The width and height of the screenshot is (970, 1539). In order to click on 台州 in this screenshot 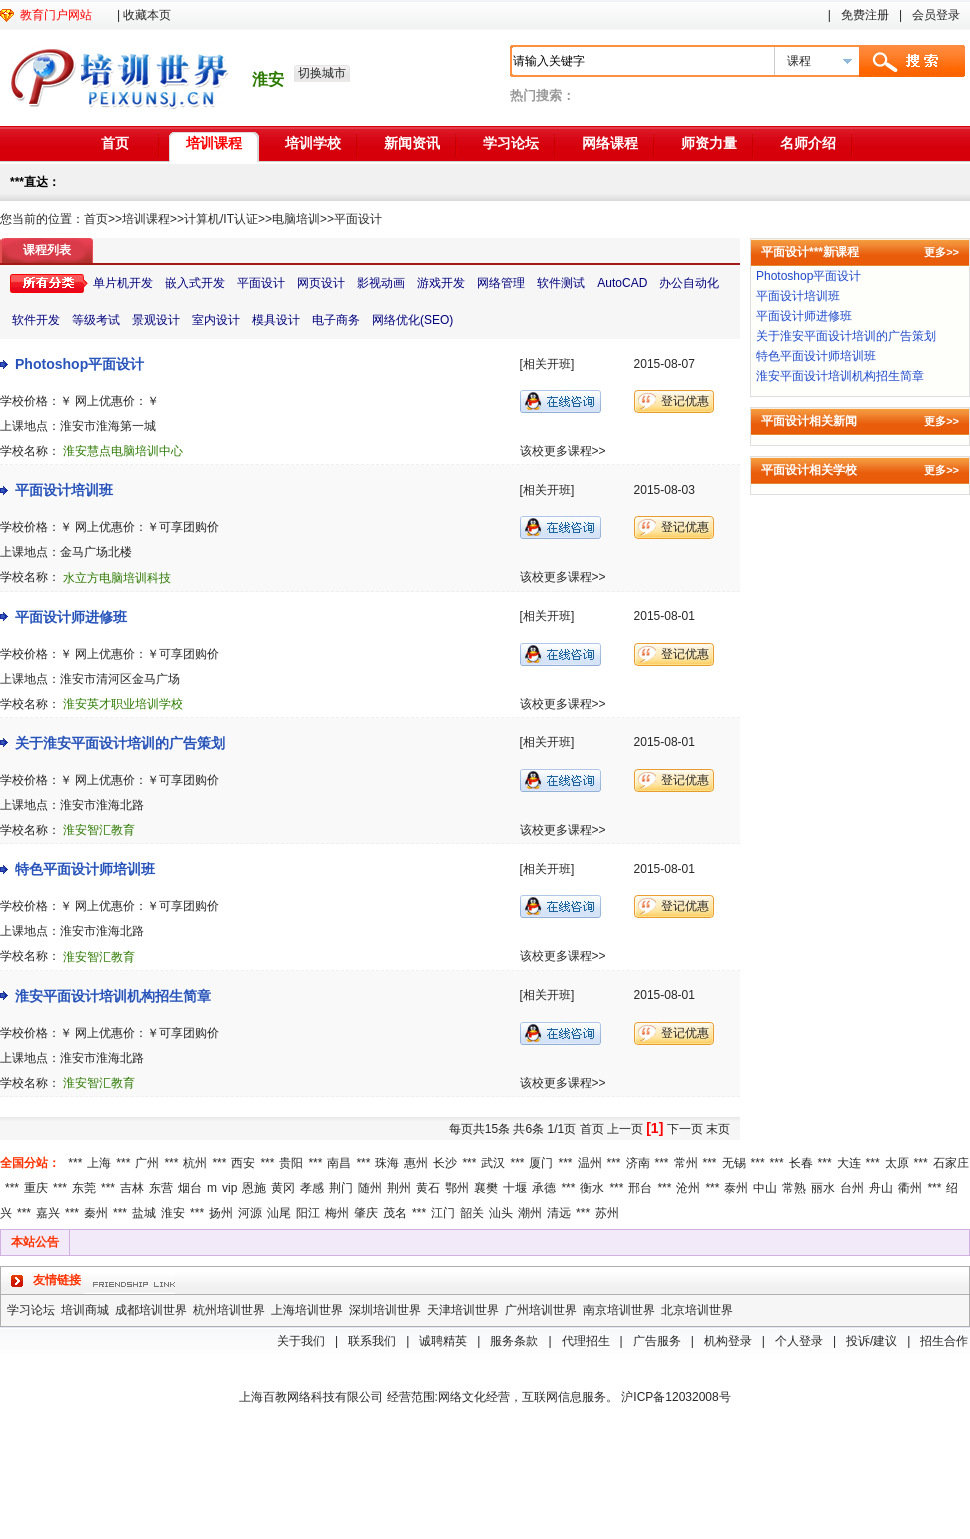, I will do `click(852, 1188)`.